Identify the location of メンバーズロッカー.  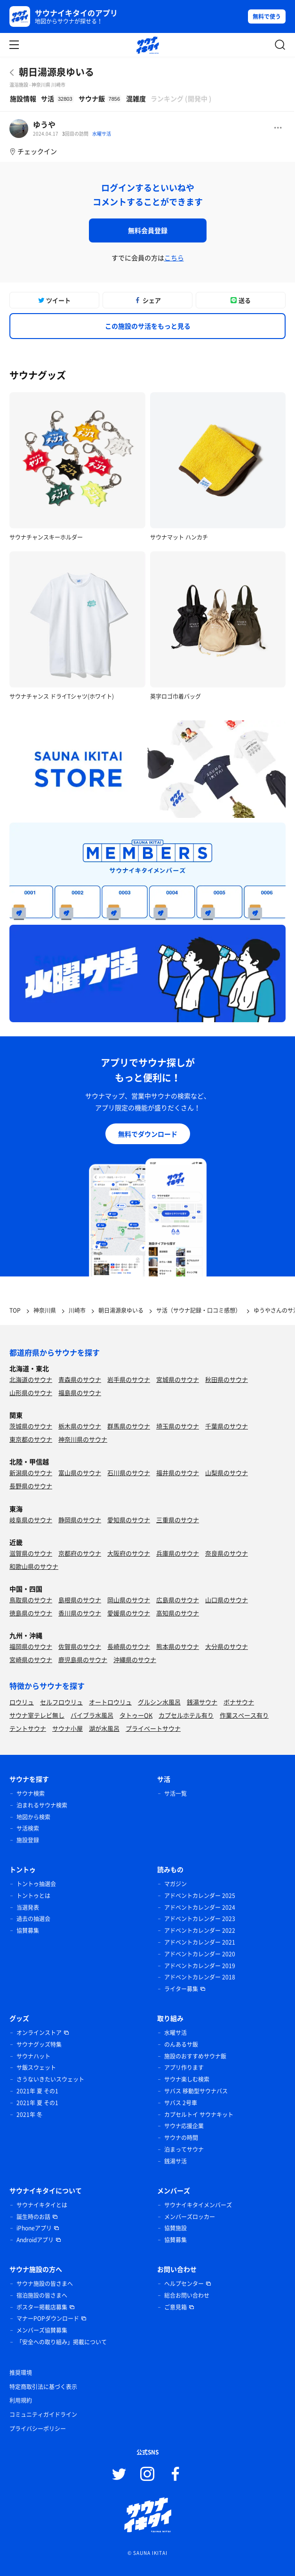
(189, 2217).